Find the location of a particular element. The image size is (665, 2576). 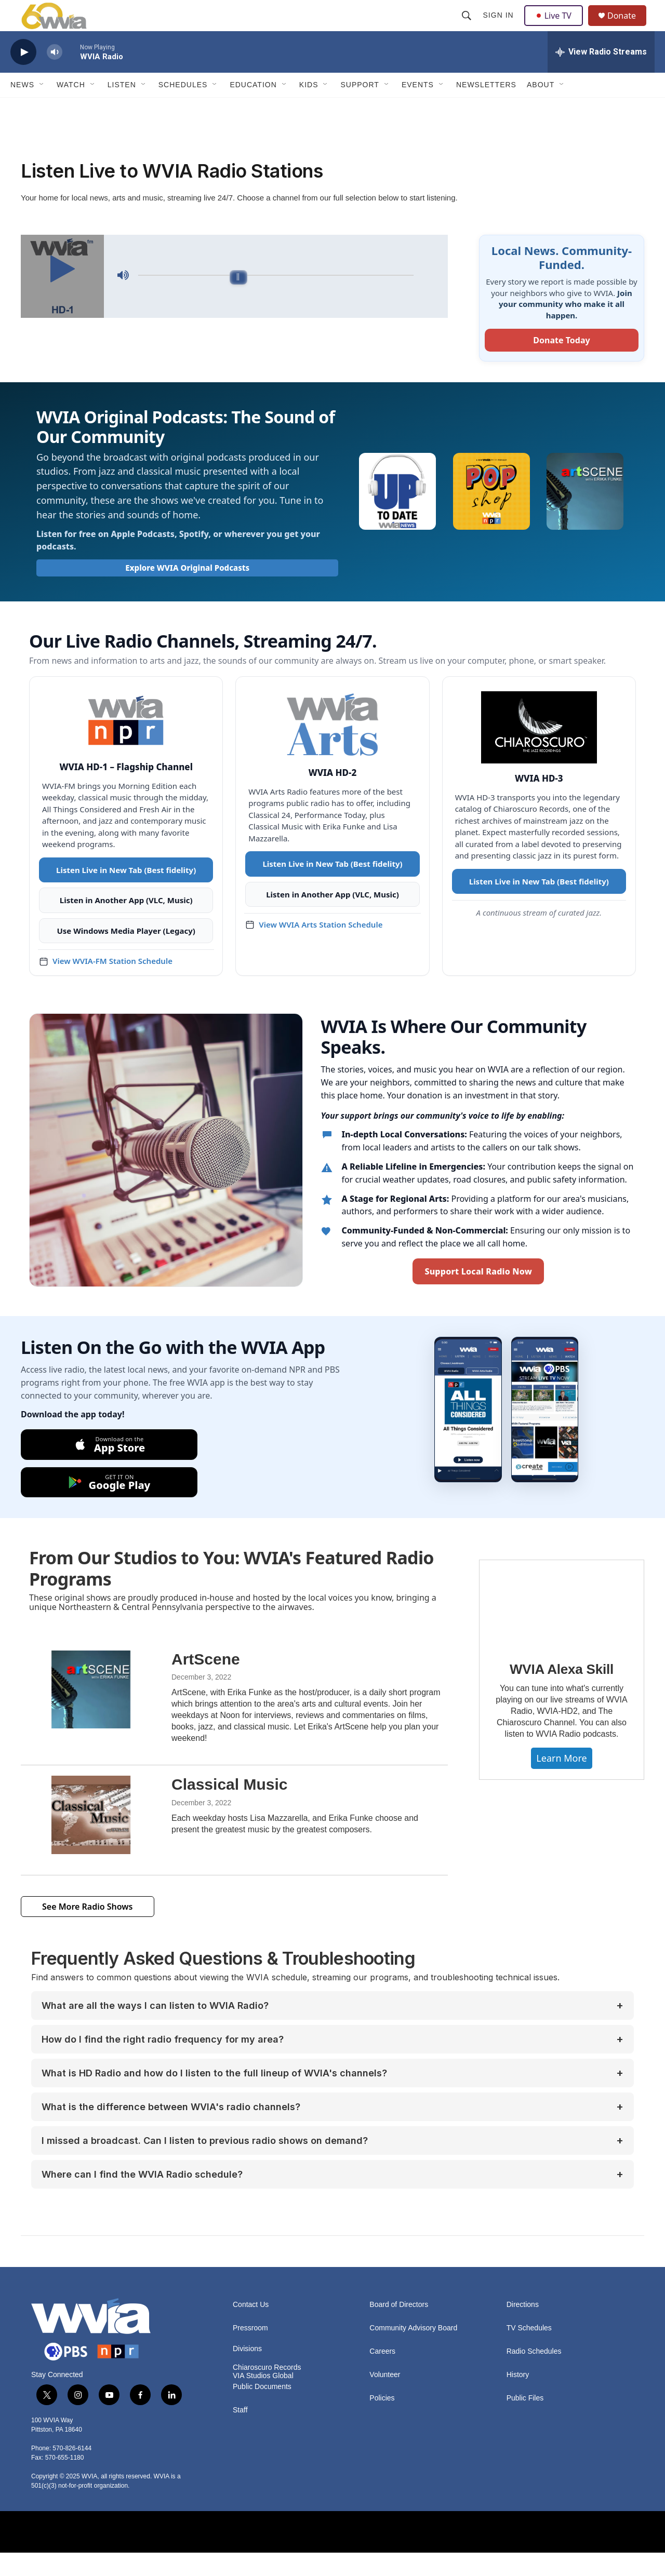

Learn More is located at coordinates (561, 1781).